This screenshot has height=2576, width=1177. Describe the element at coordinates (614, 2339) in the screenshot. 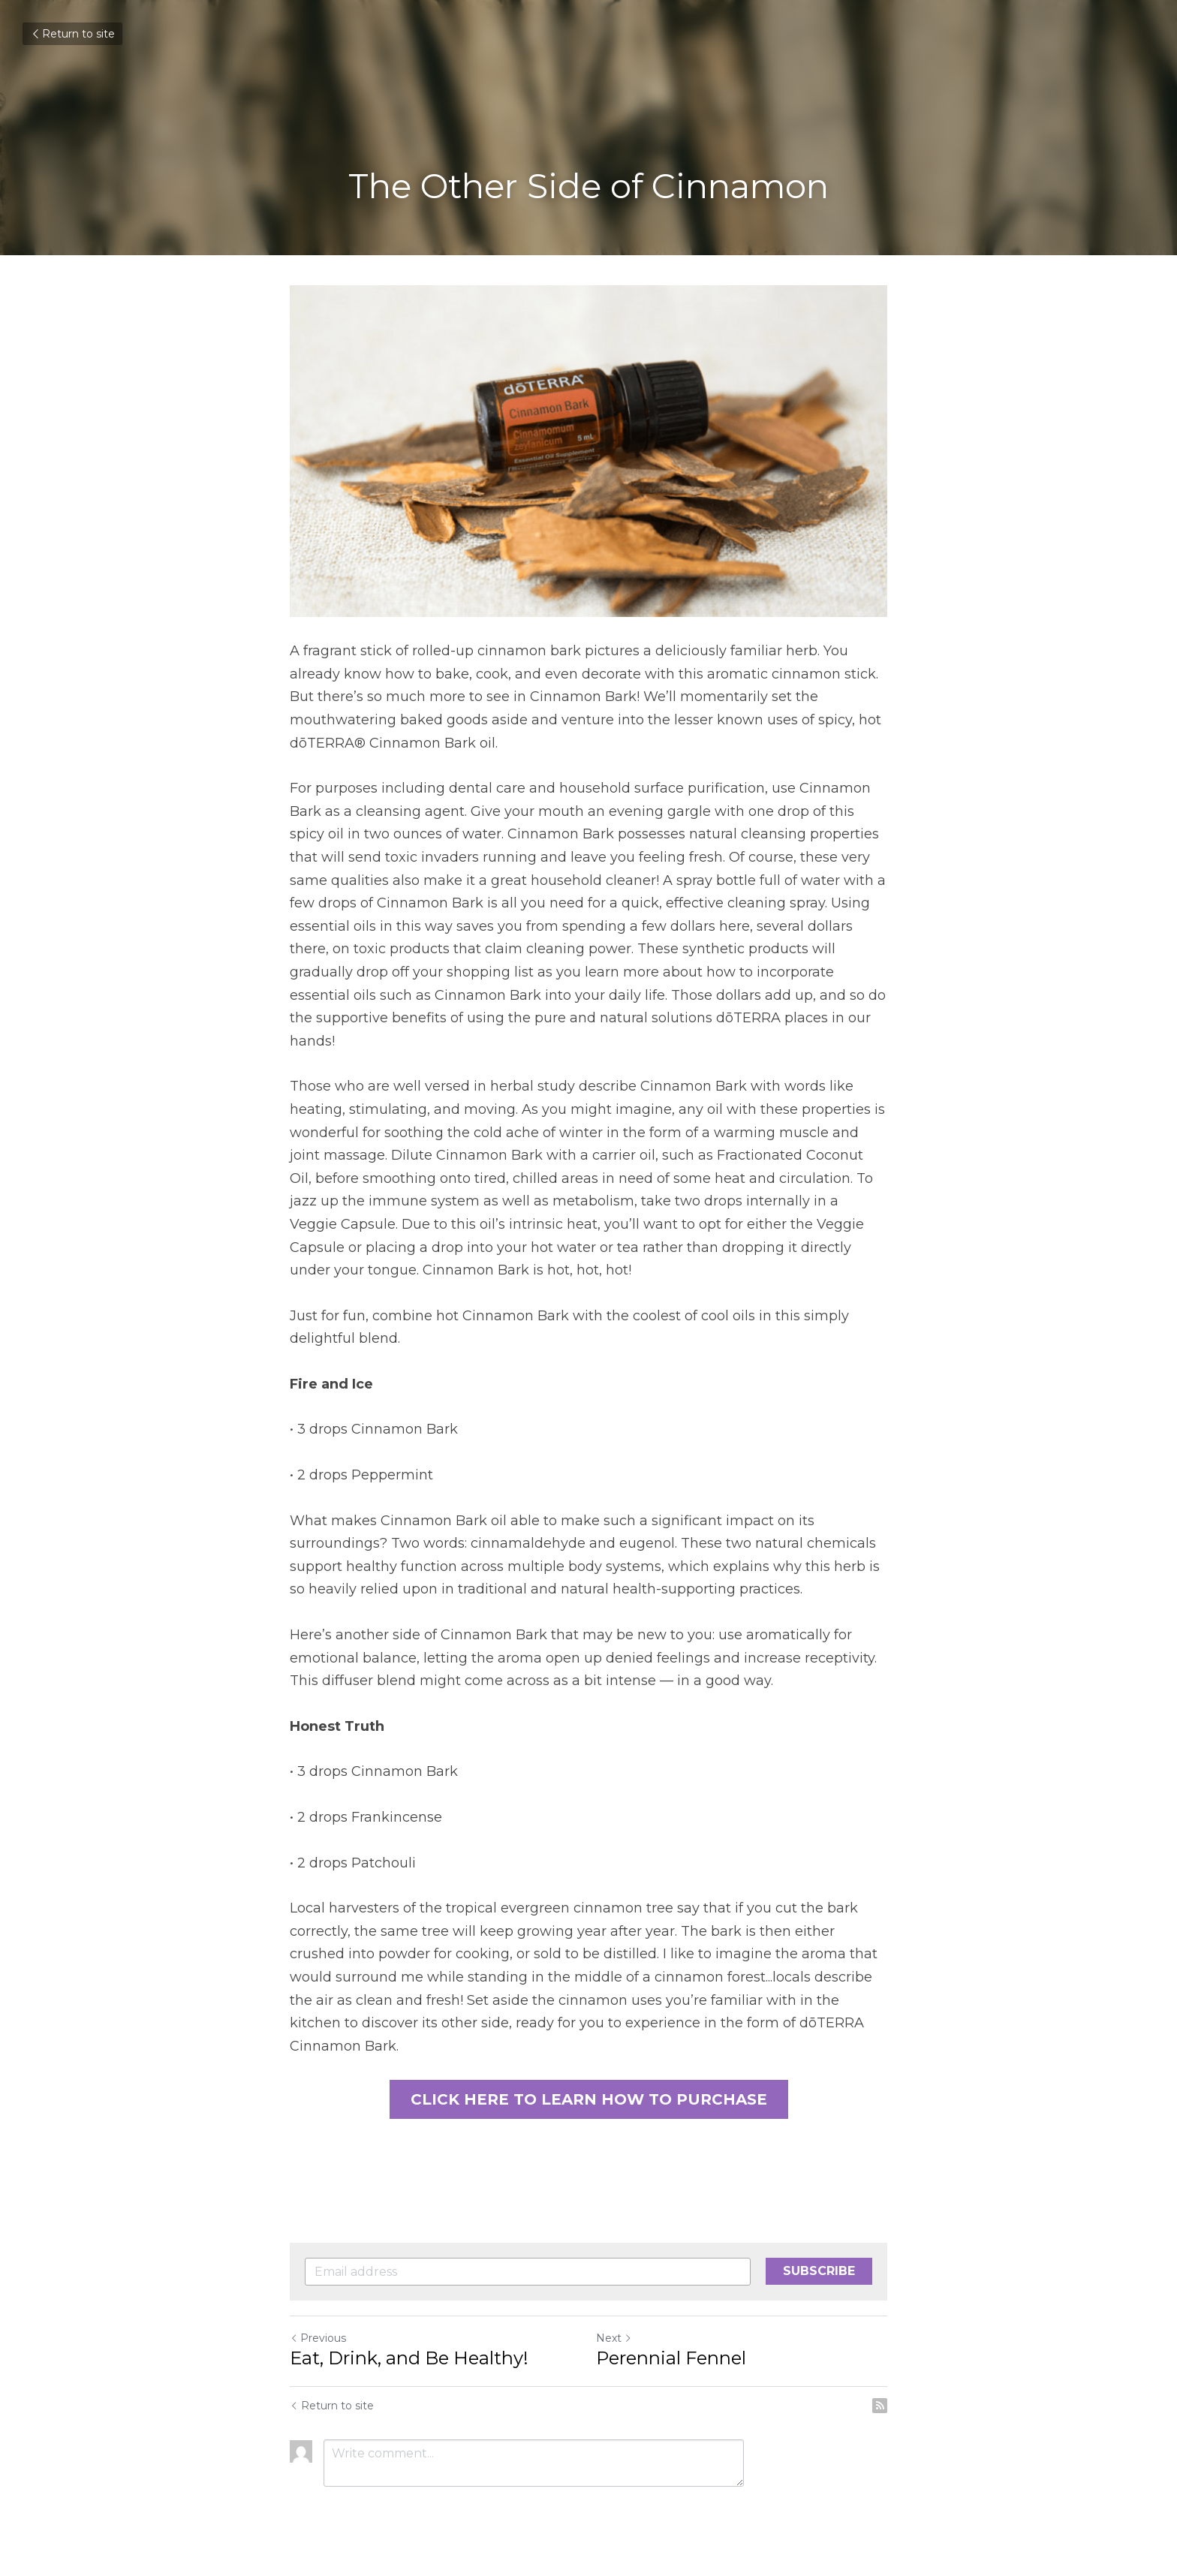

I see `Next [Next Post]` at that location.